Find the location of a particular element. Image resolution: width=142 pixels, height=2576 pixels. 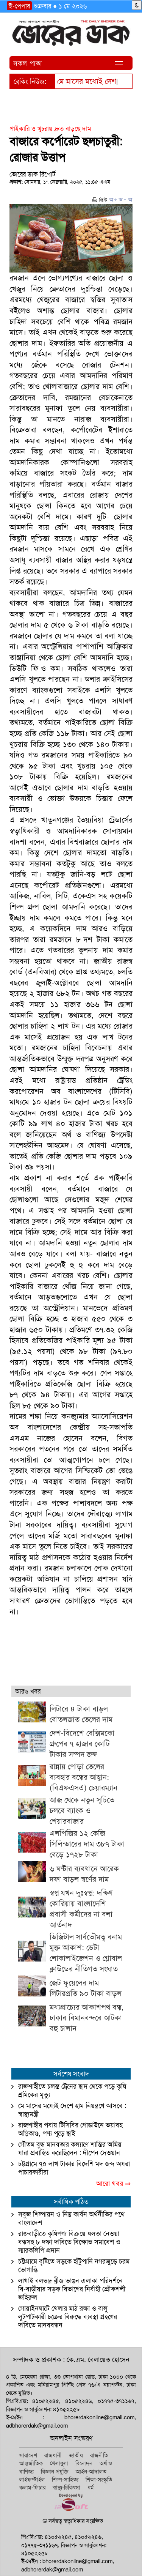

রাজধানী is located at coordinates (53, 2455).